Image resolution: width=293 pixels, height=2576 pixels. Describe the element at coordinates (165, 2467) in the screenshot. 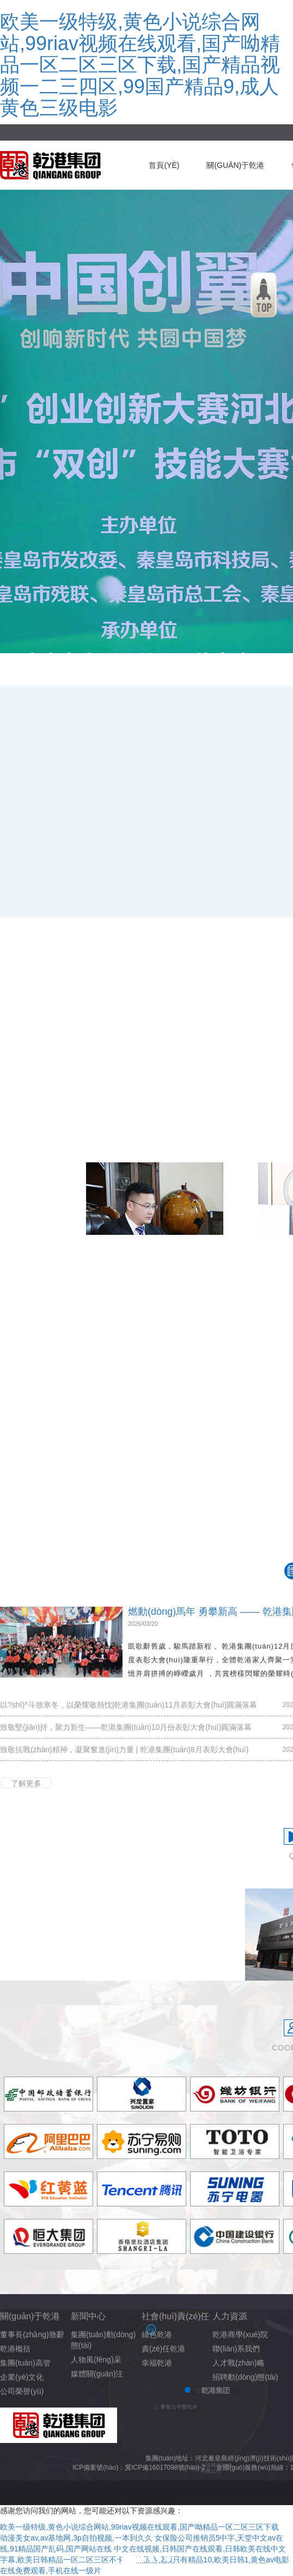

I see `冀ICP備16017098號(hào)-2` at that location.